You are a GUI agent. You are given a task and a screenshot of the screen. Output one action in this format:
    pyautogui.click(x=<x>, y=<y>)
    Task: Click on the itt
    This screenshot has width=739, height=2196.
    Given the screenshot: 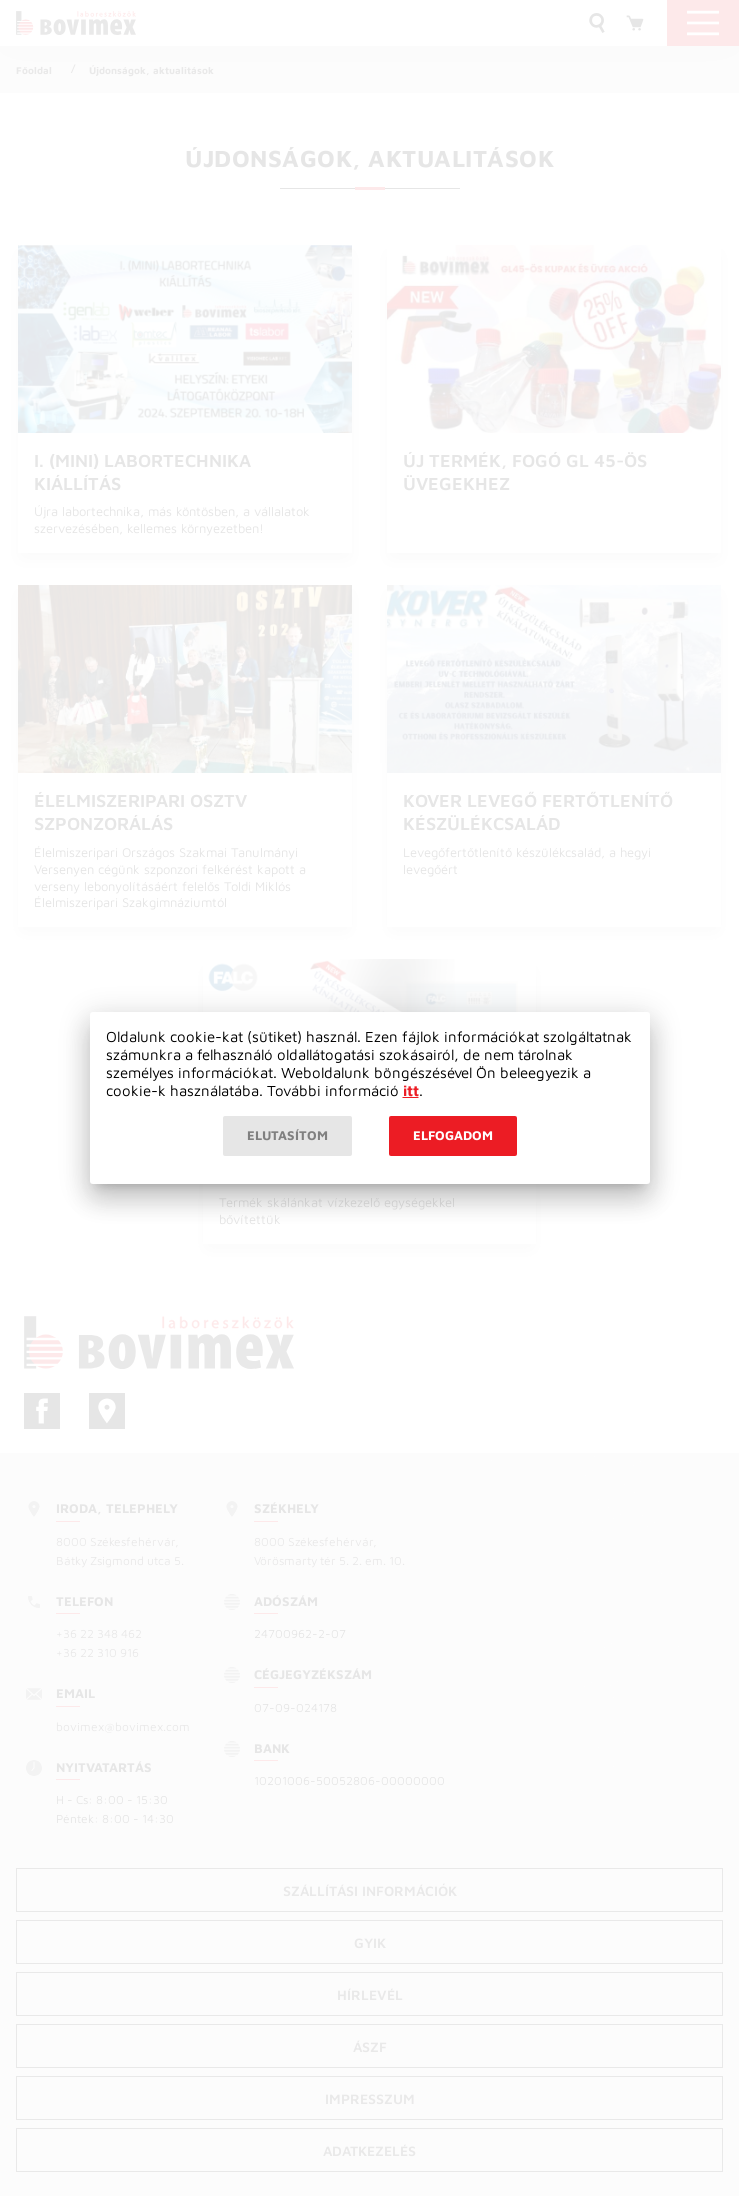 What is the action you would take?
    pyautogui.click(x=411, y=1090)
    